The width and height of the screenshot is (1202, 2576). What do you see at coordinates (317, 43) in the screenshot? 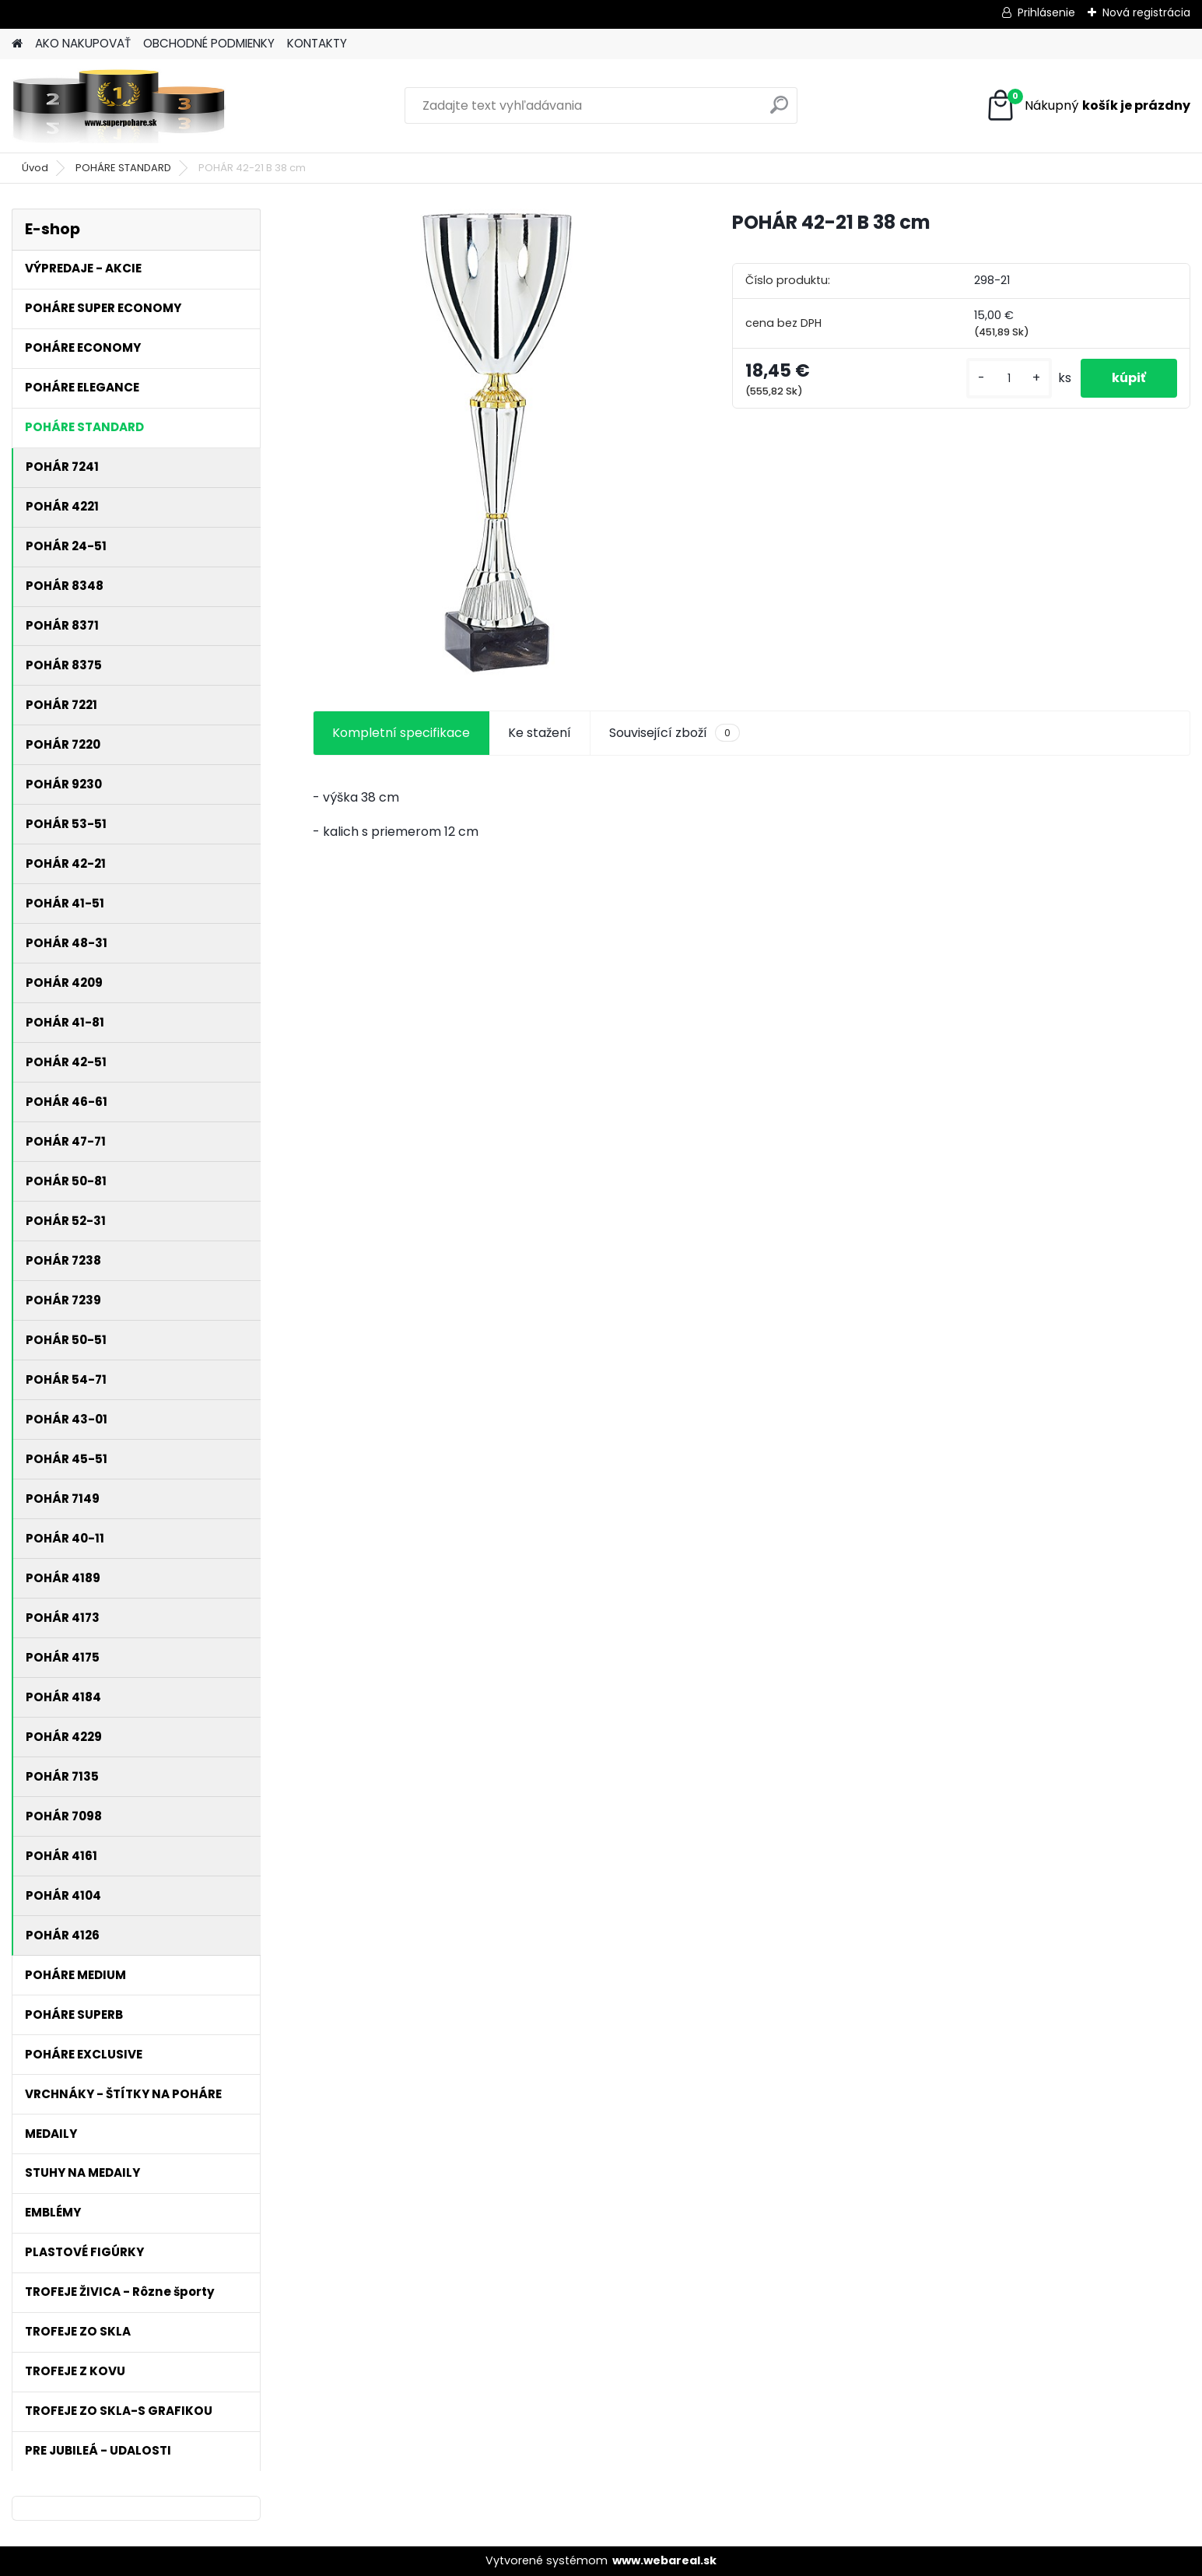
I see `KONTAKTY` at bounding box center [317, 43].